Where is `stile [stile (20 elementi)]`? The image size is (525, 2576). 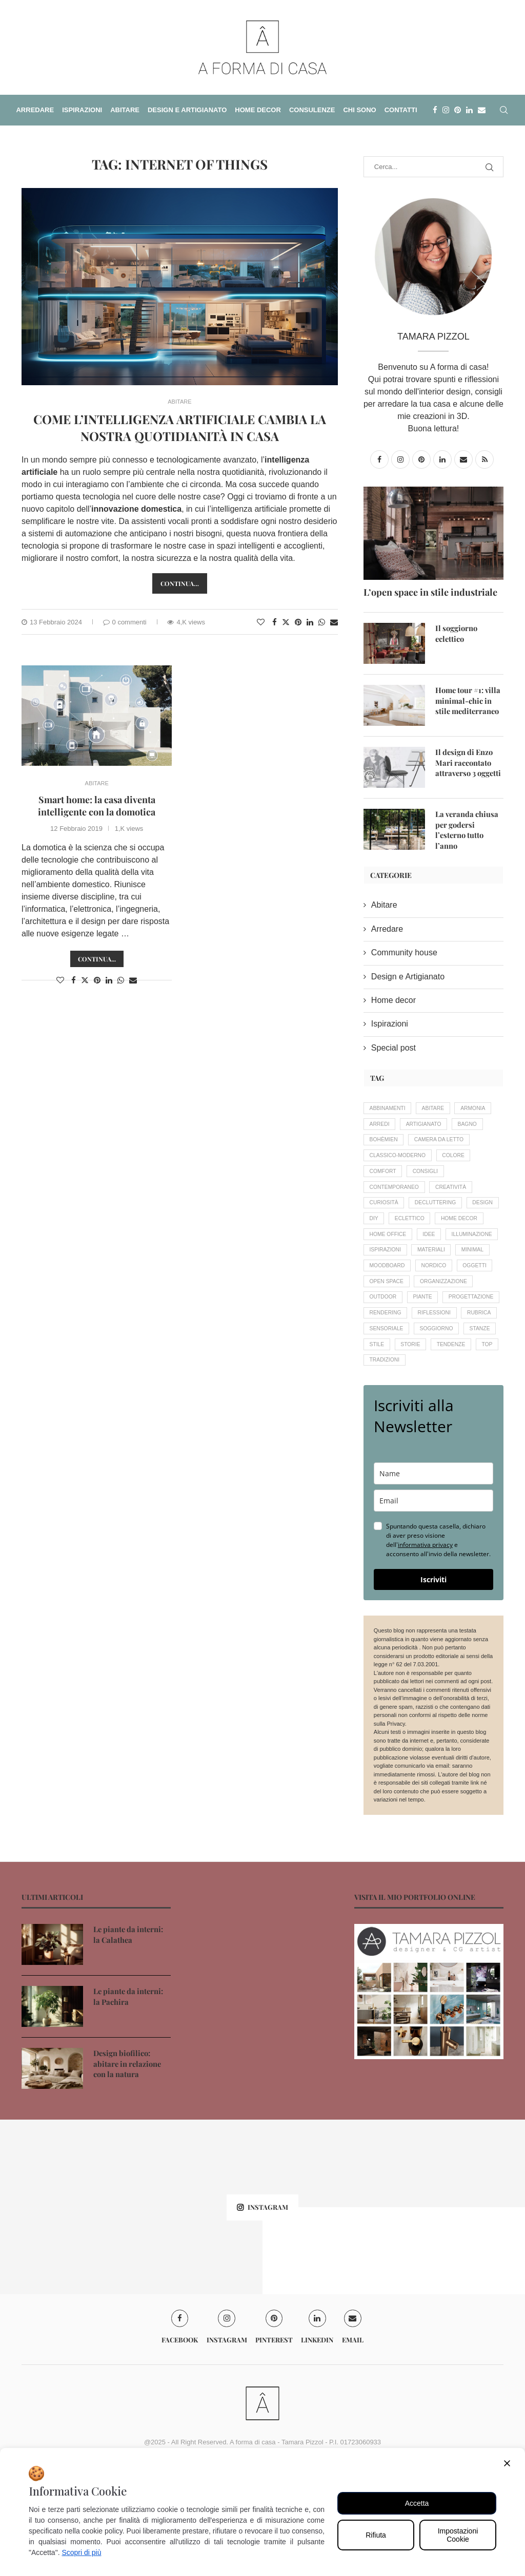
stile [stile (20 elementi)] is located at coordinates (471, 1423).